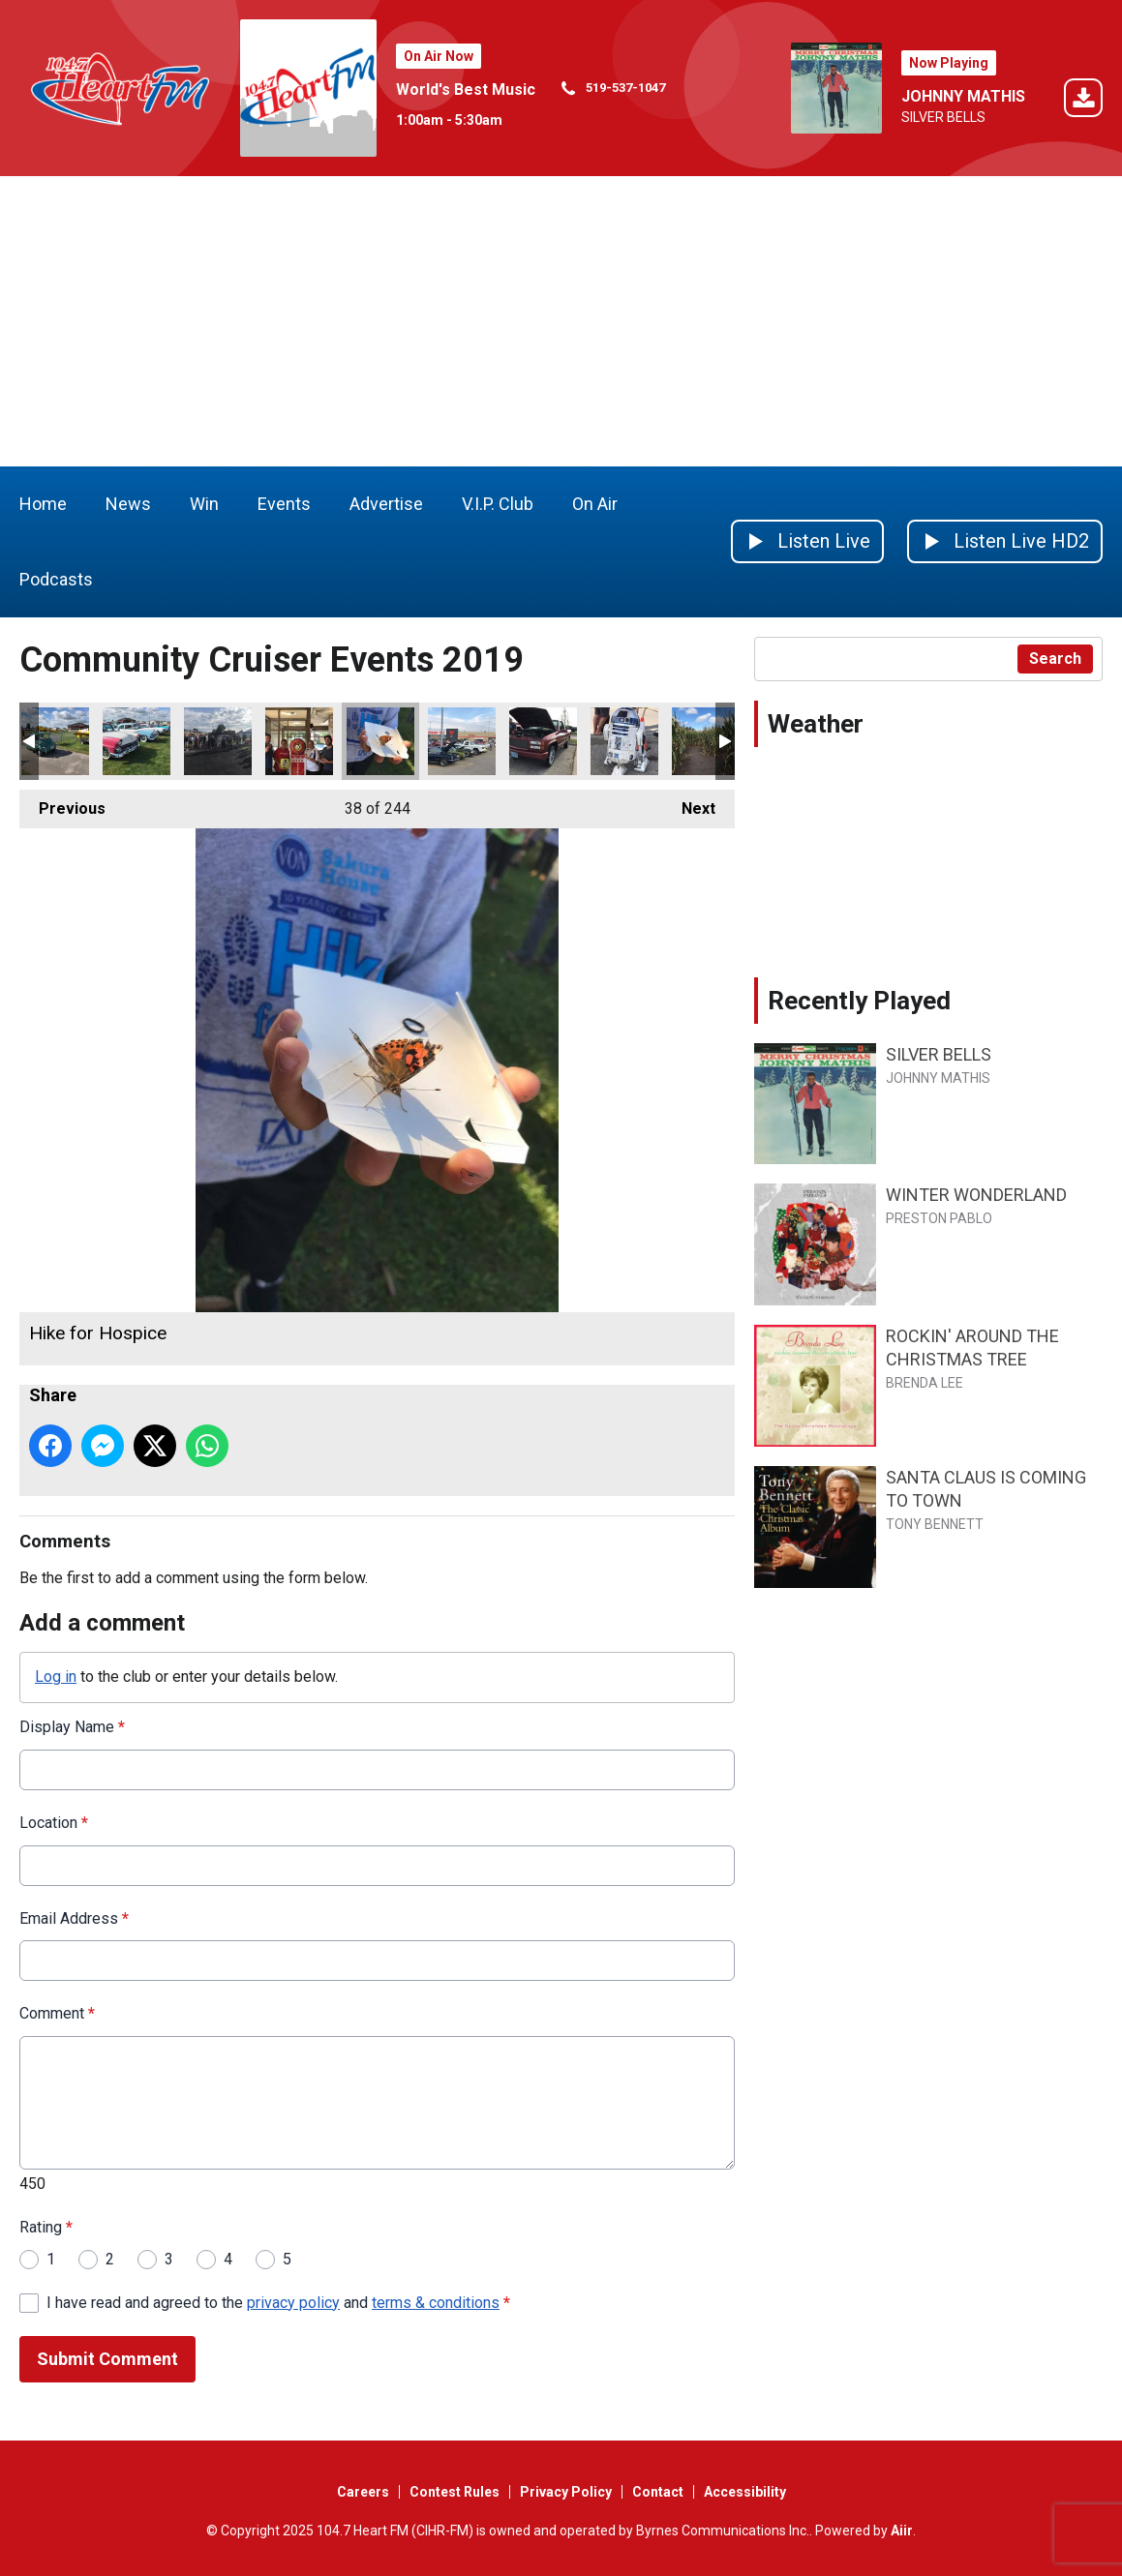 The width and height of the screenshot is (1122, 2576). Describe the element at coordinates (436, 2302) in the screenshot. I see `terms & conditions` at that location.